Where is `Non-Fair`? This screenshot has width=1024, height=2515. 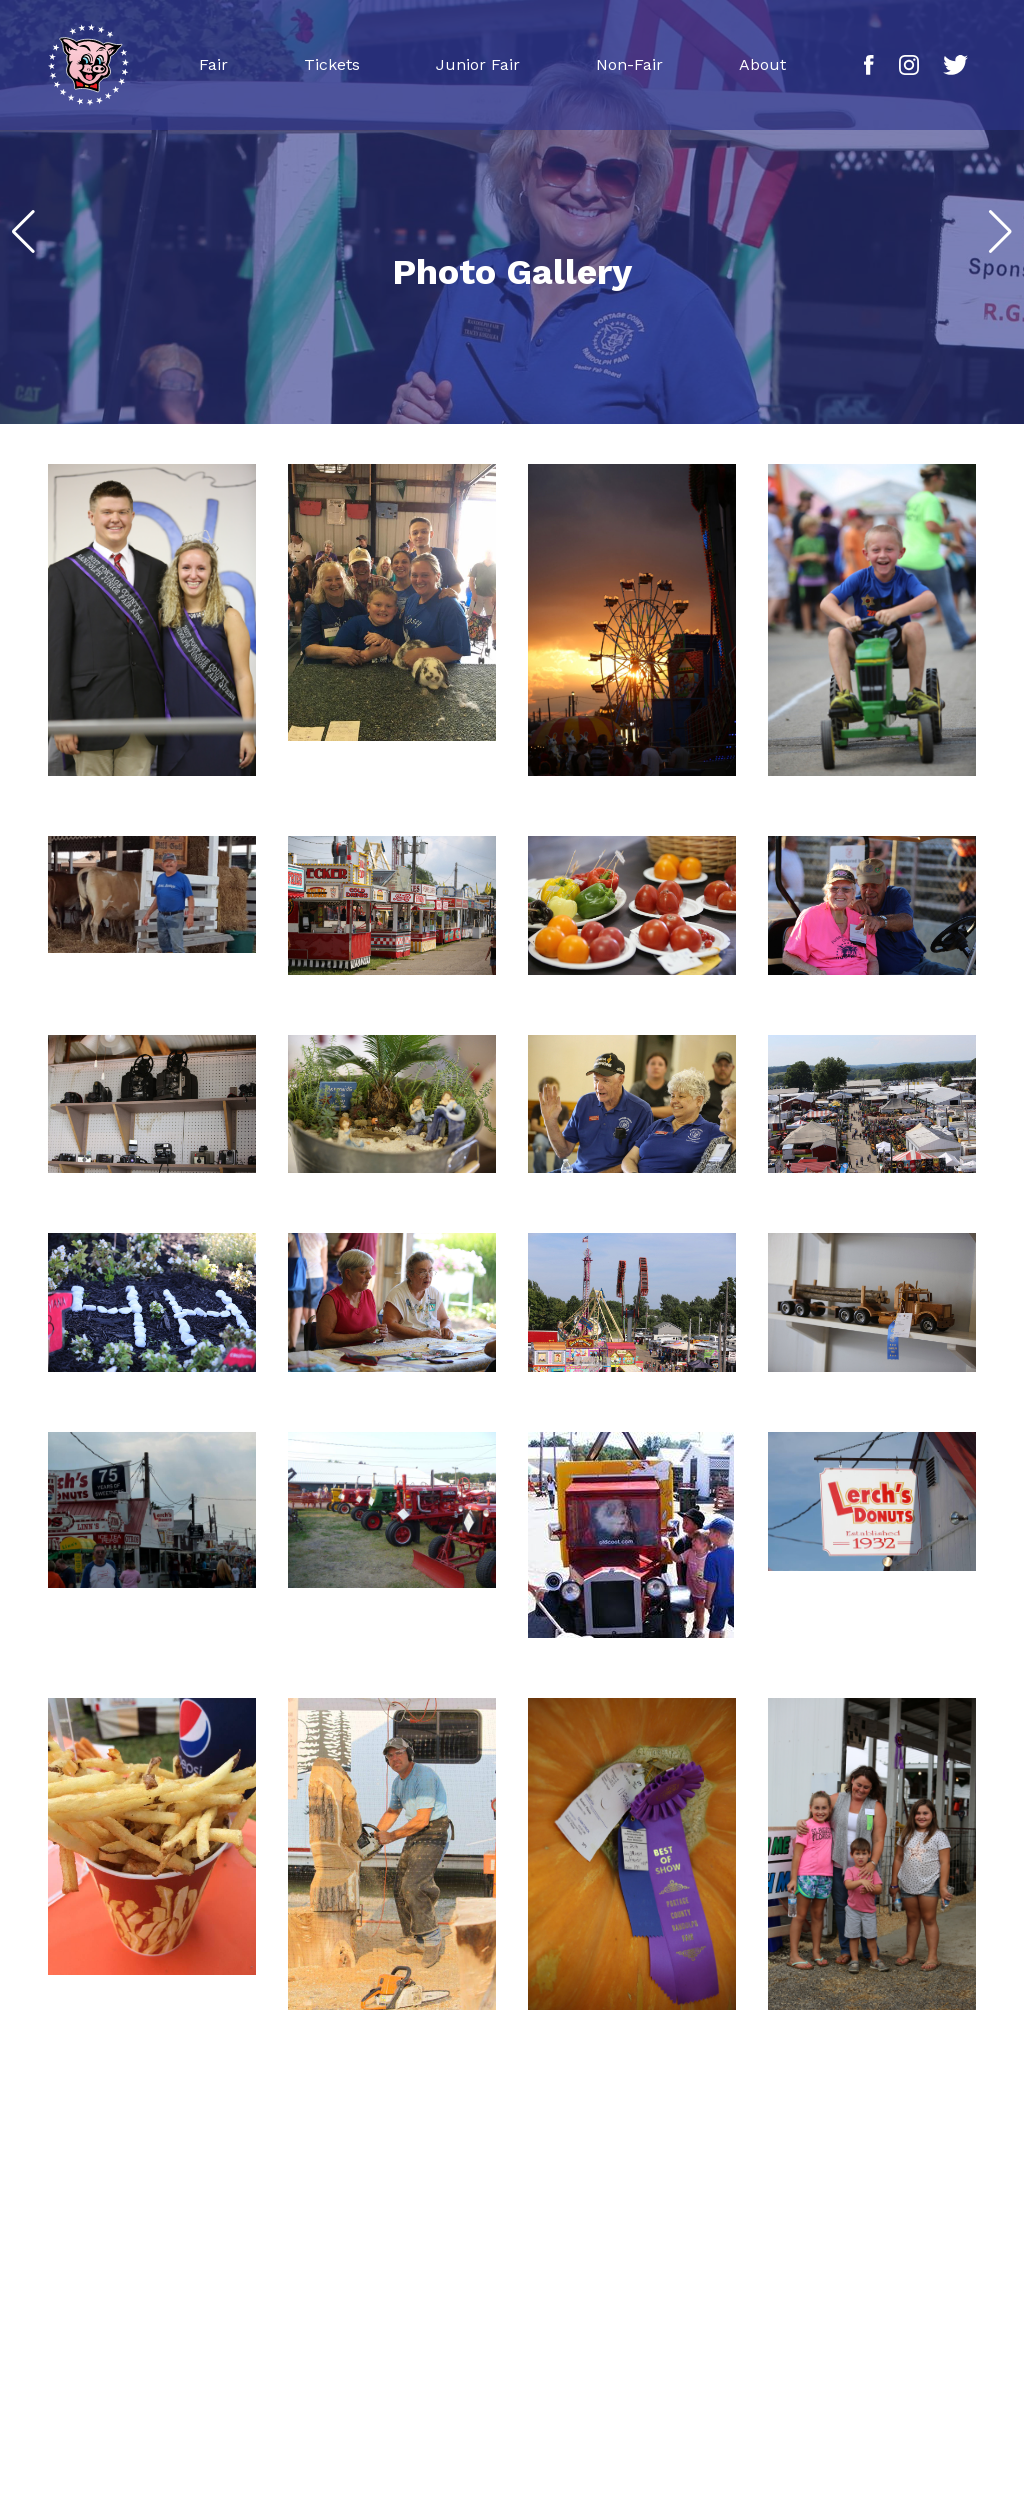 Non-Fair is located at coordinates (629, 64).